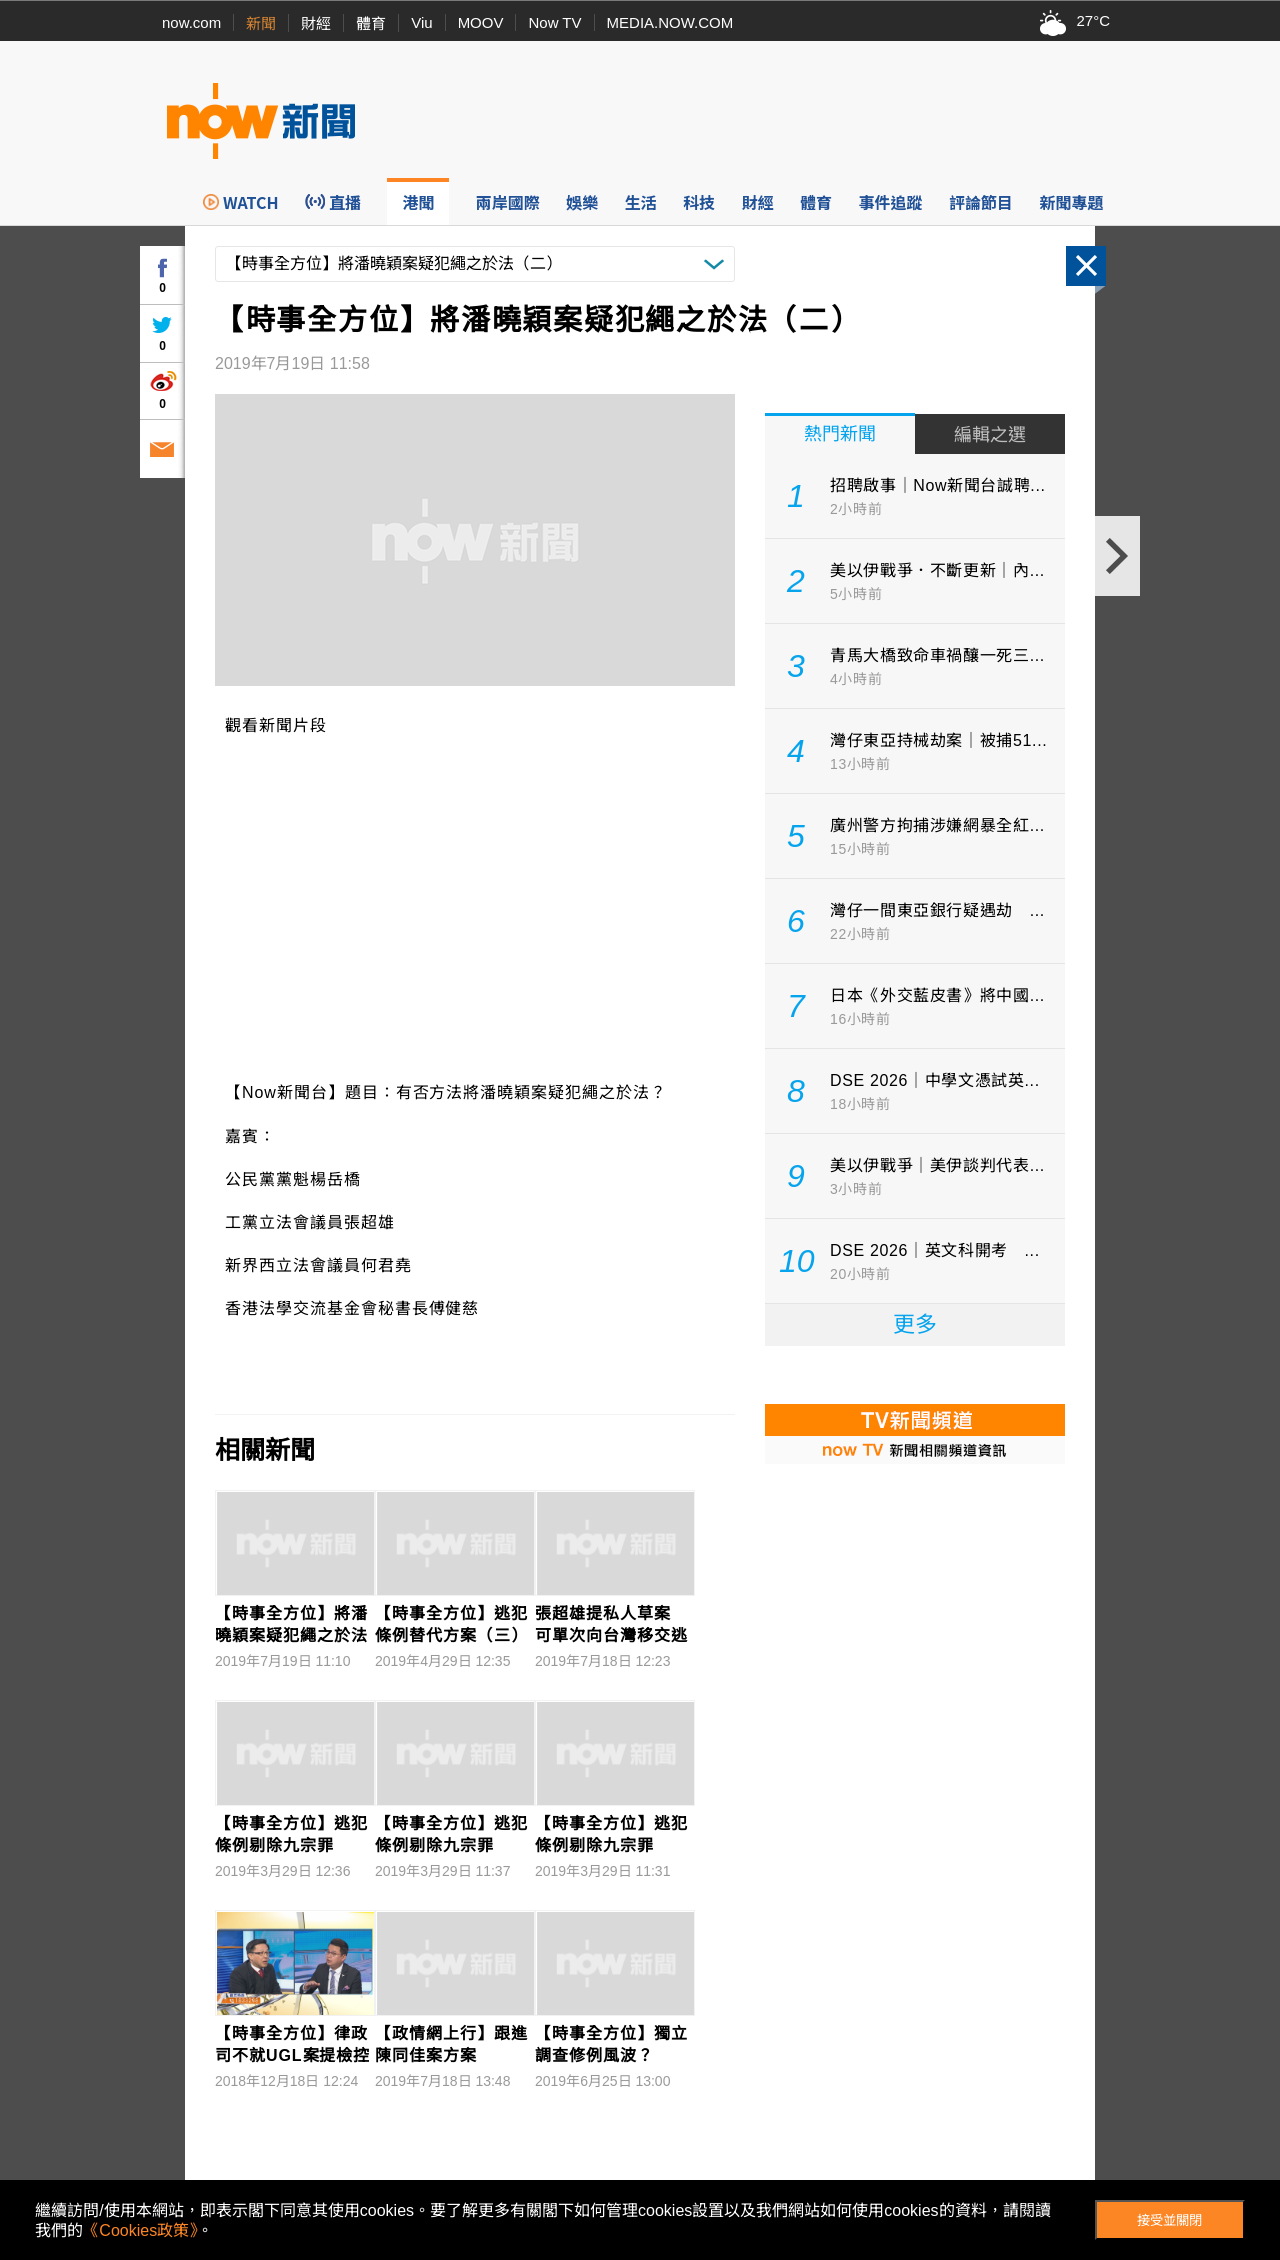  Describe the element at coordinates (191, 22) in the screenshot. I see `now.com` at that location.